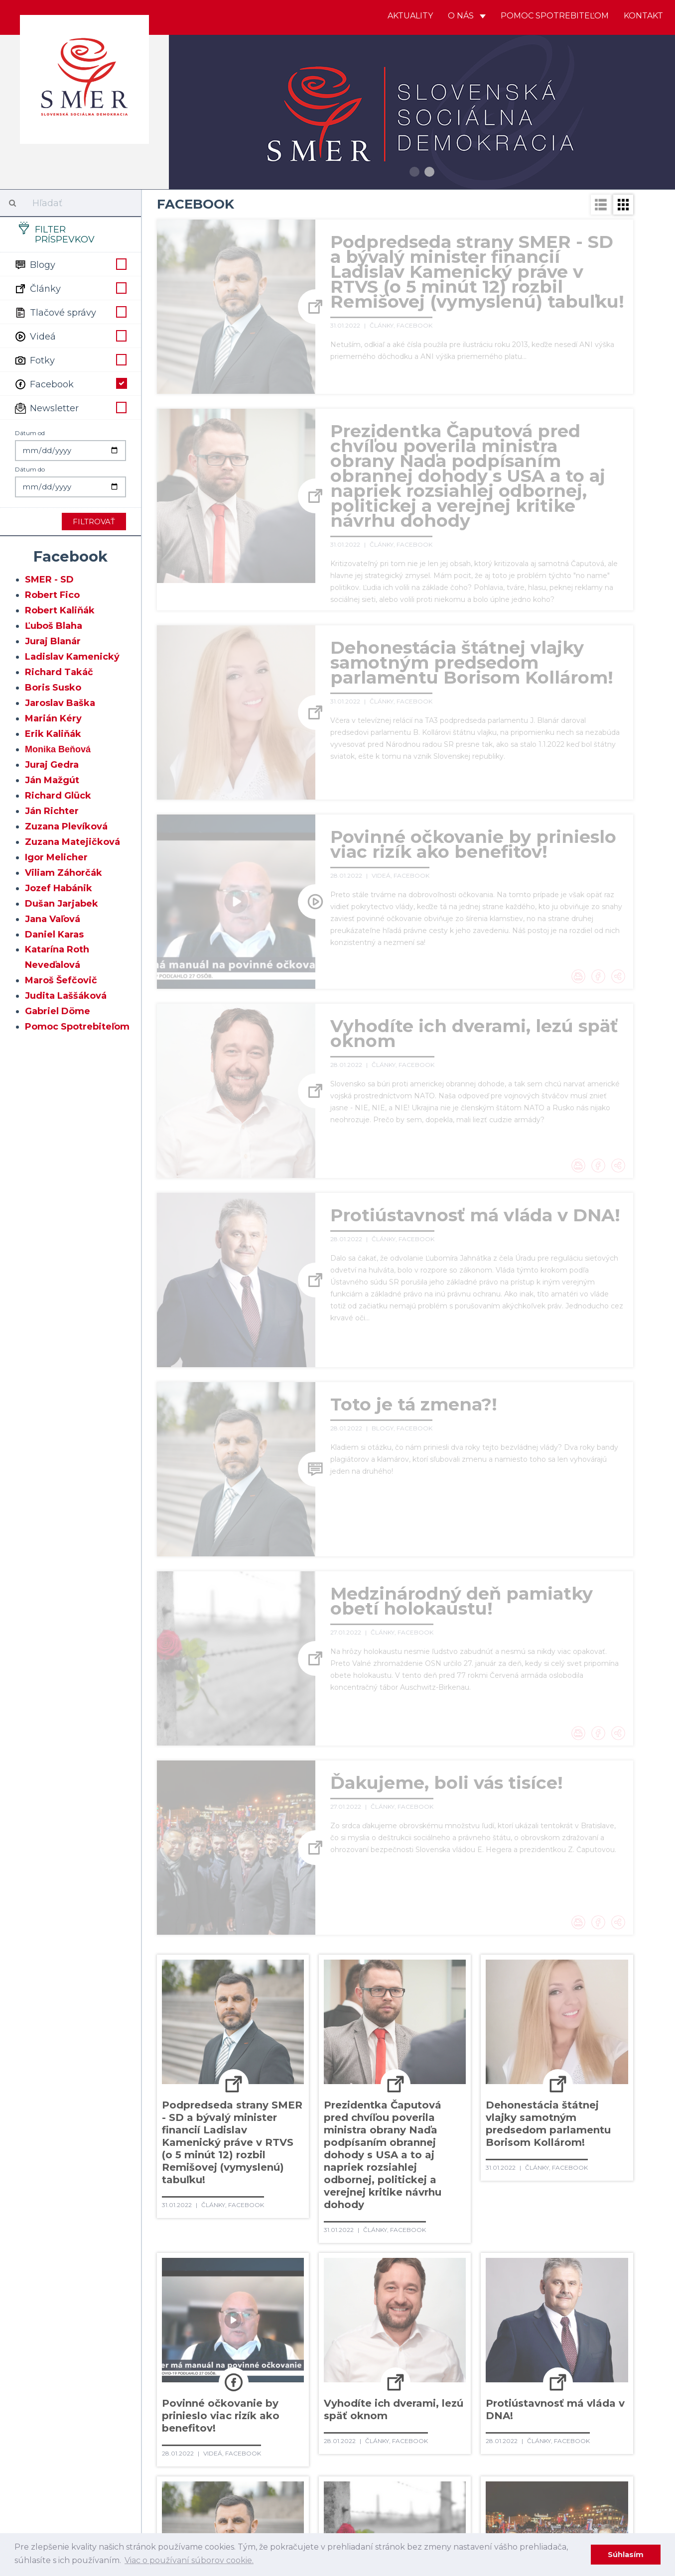  Describe the element at coordinates (241, 2464) in the screenshot. I see `475` at that location.